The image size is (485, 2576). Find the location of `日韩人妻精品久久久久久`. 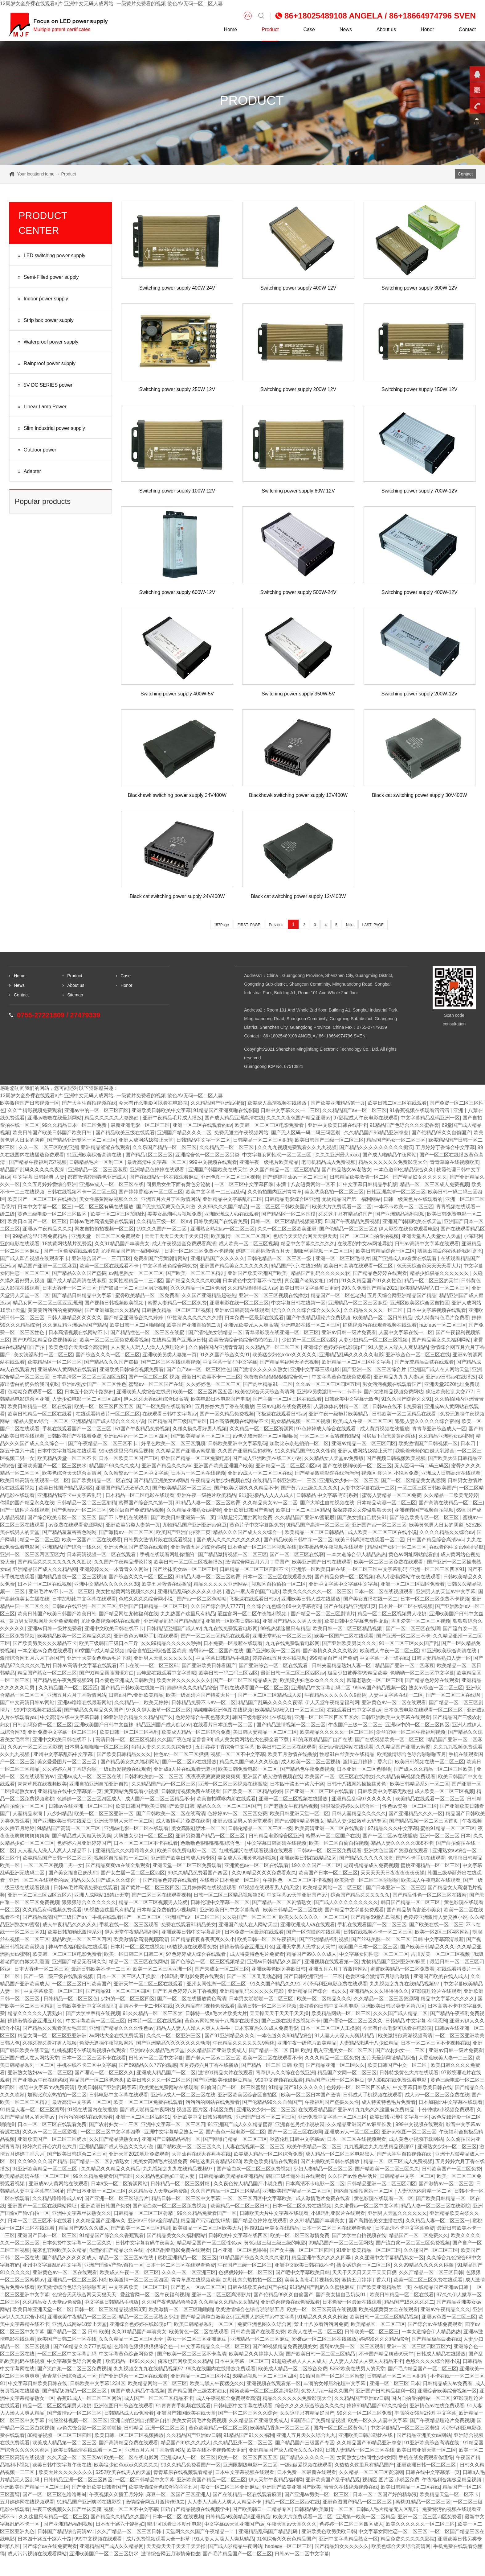

日韩人妻精品久久久久久 is located at coordinates (74, 1317).